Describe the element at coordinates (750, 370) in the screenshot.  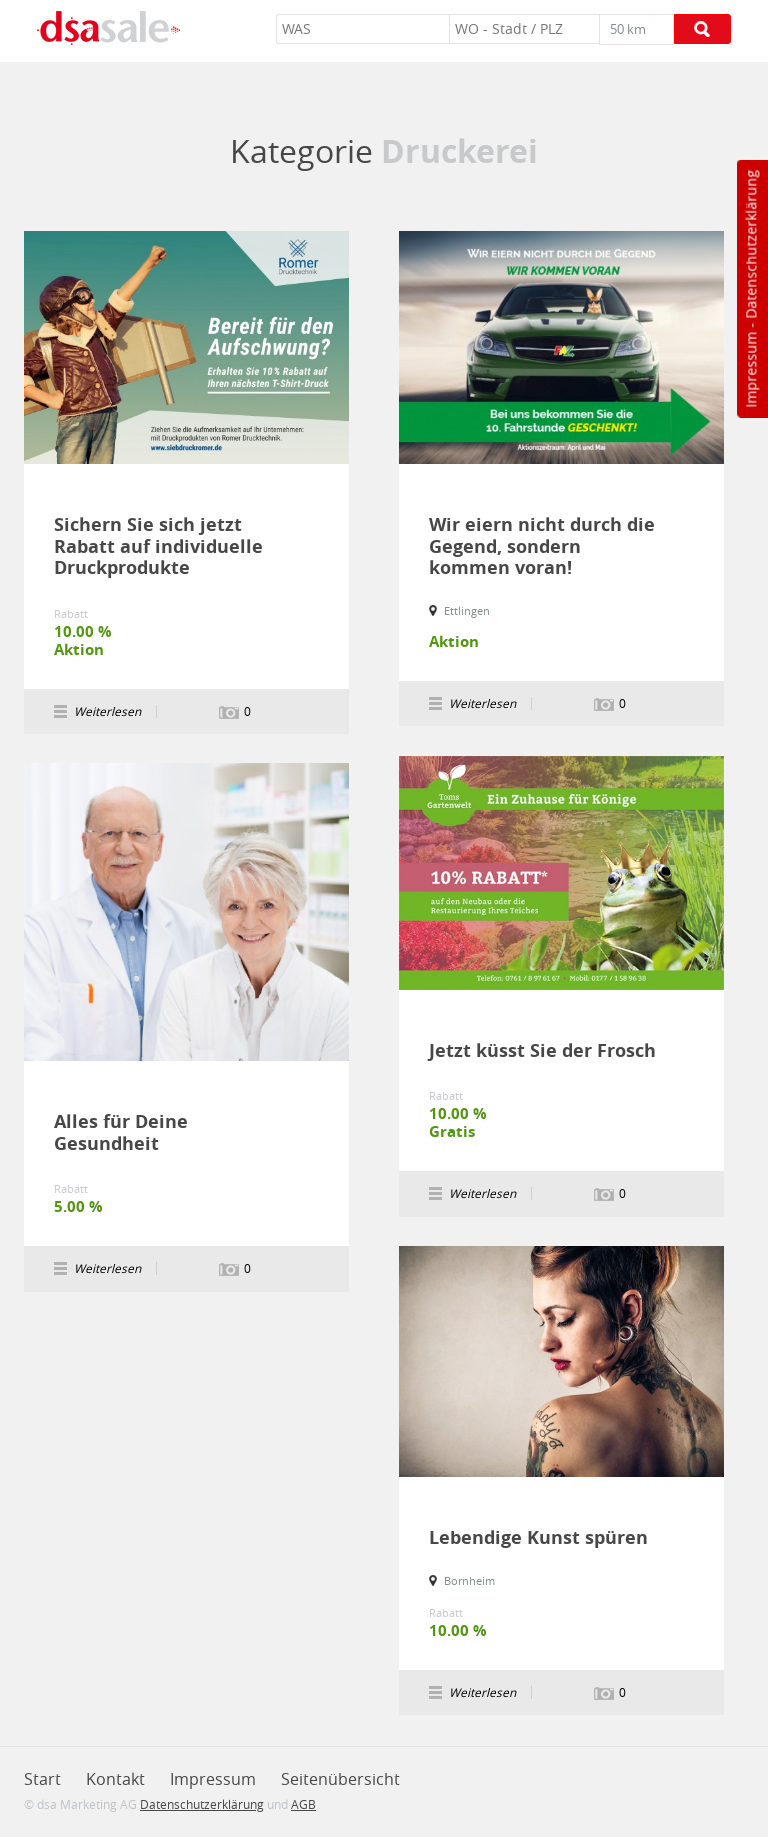
I see `Impressum` at that location.